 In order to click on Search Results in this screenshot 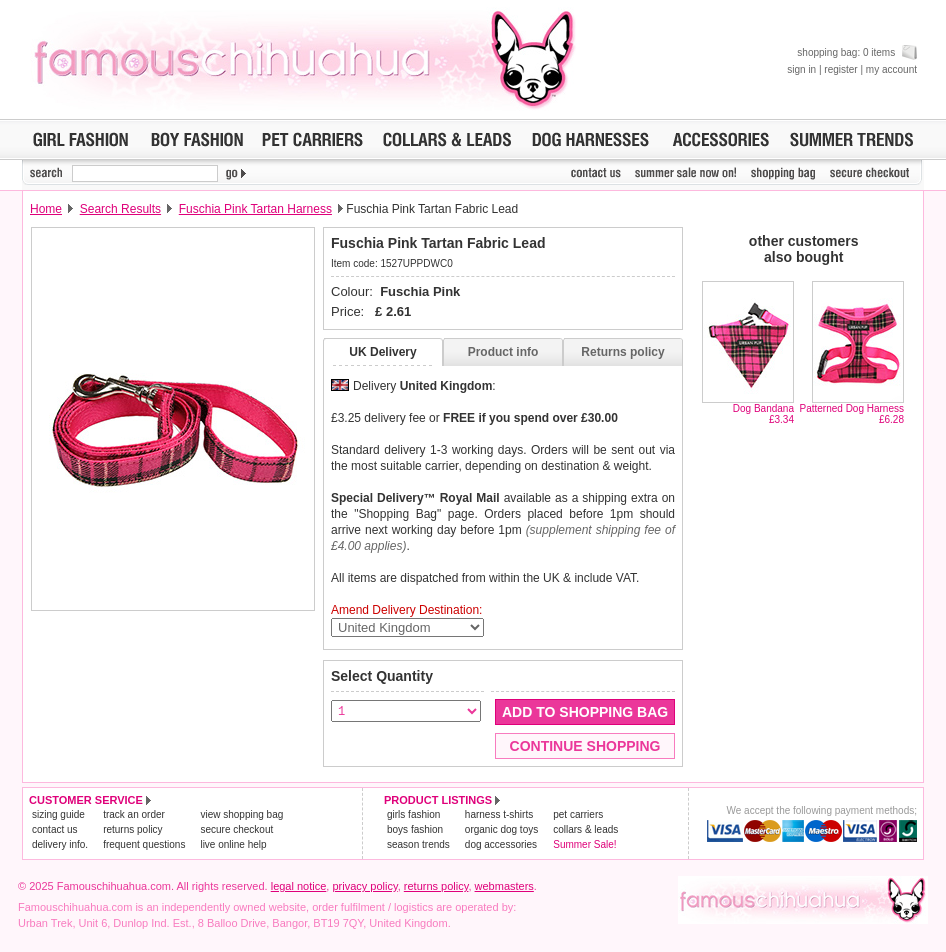, I will do `click(120, 209)`.